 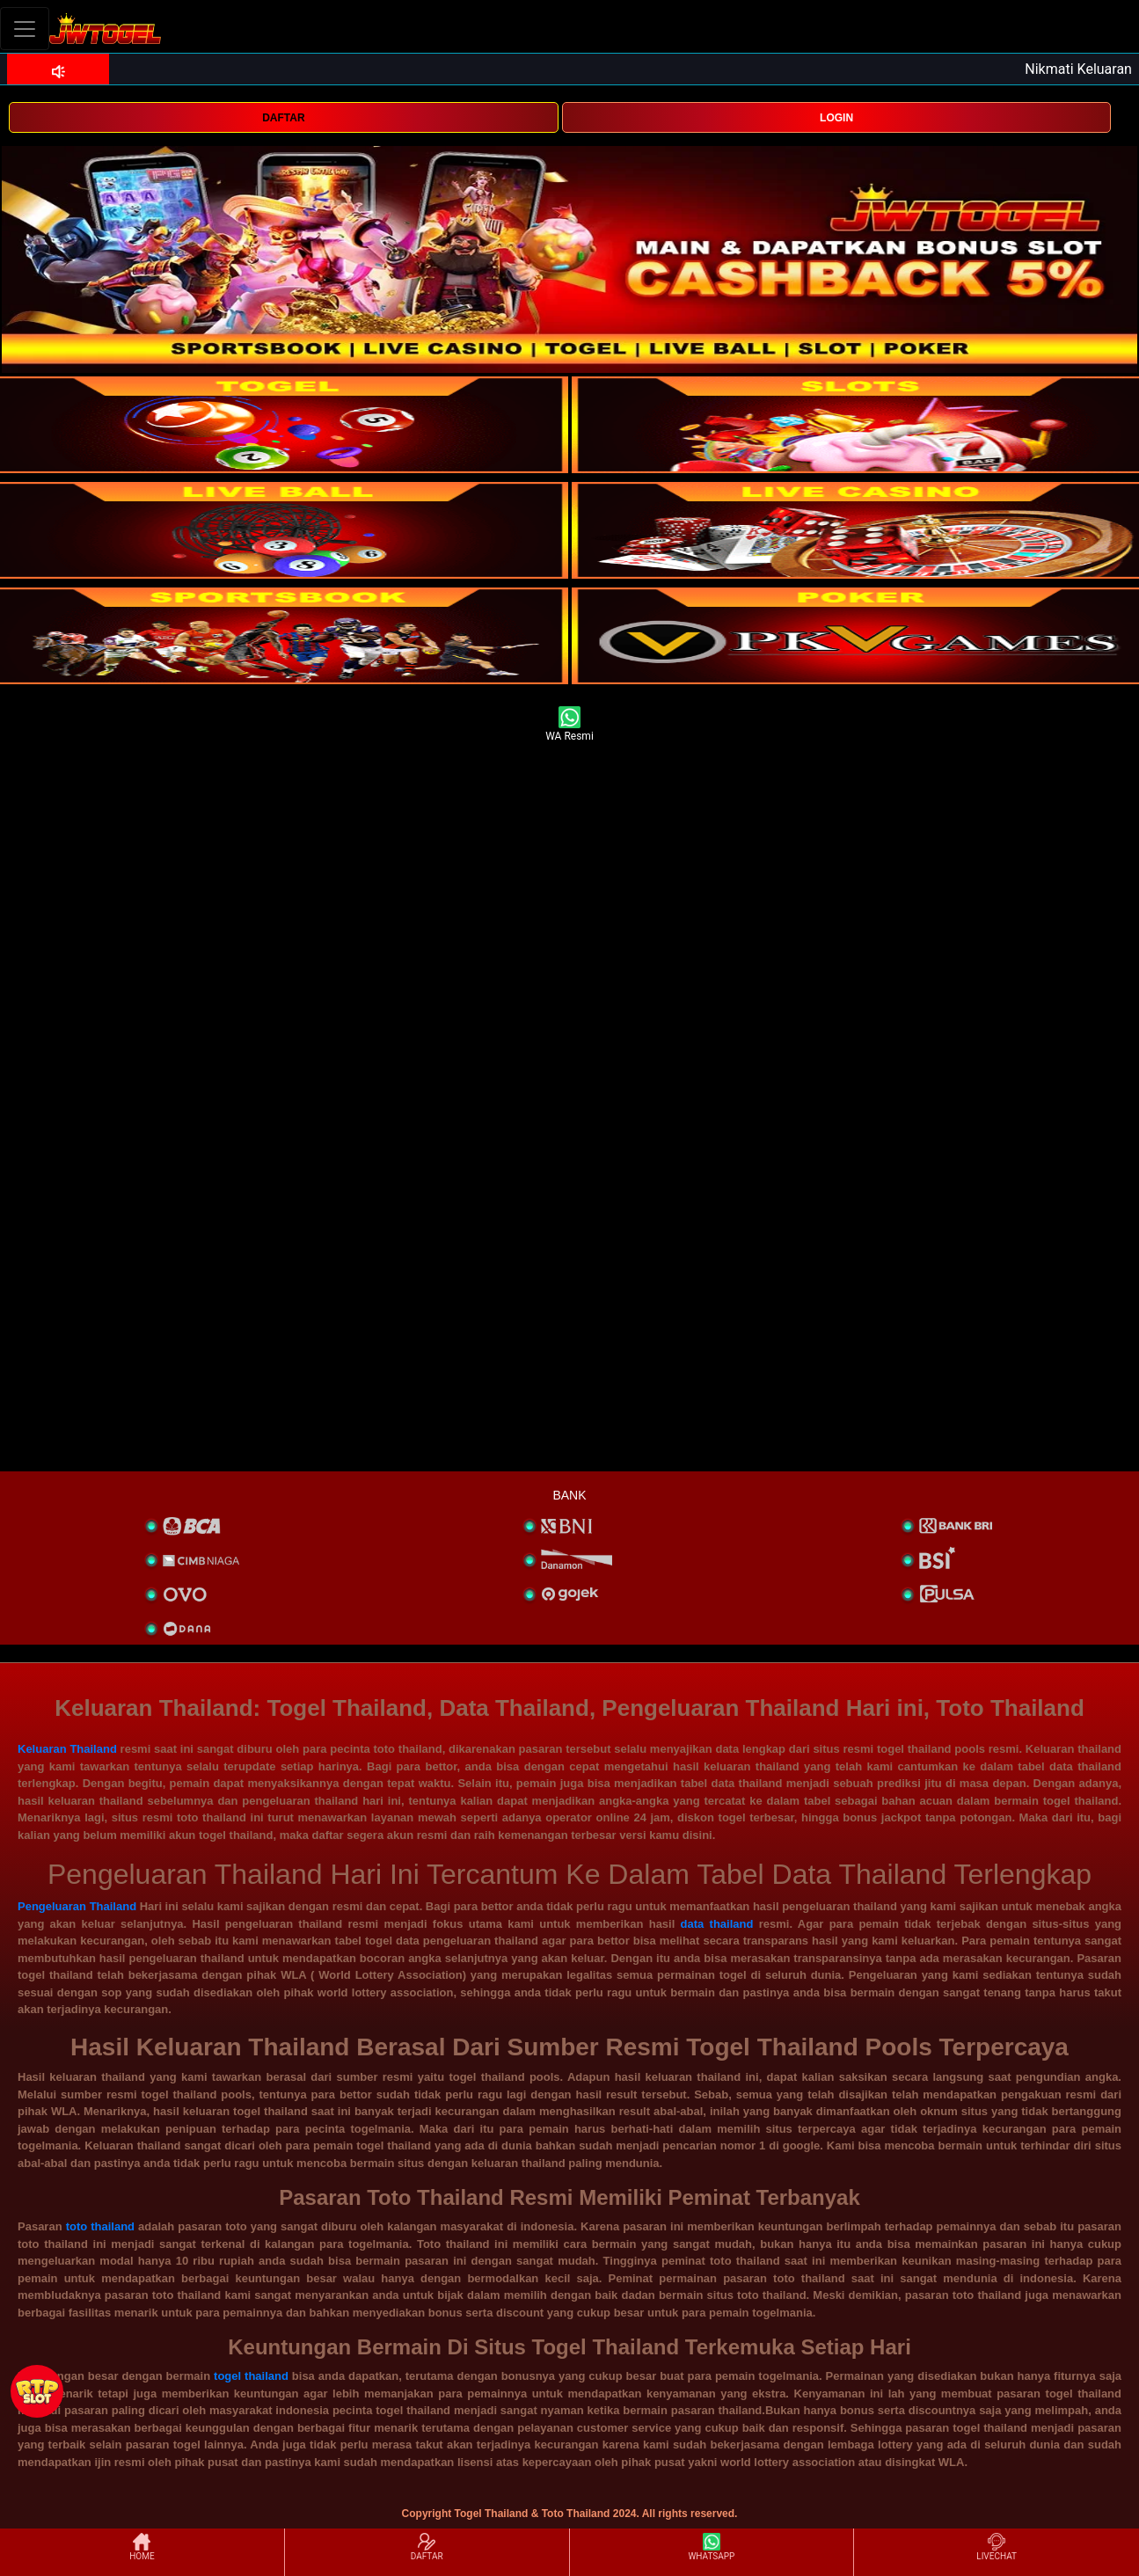 What do you see at coordinates (100, 2226) in the screenshot?
I see `toto thailand` at bounding box center [100, 2226].